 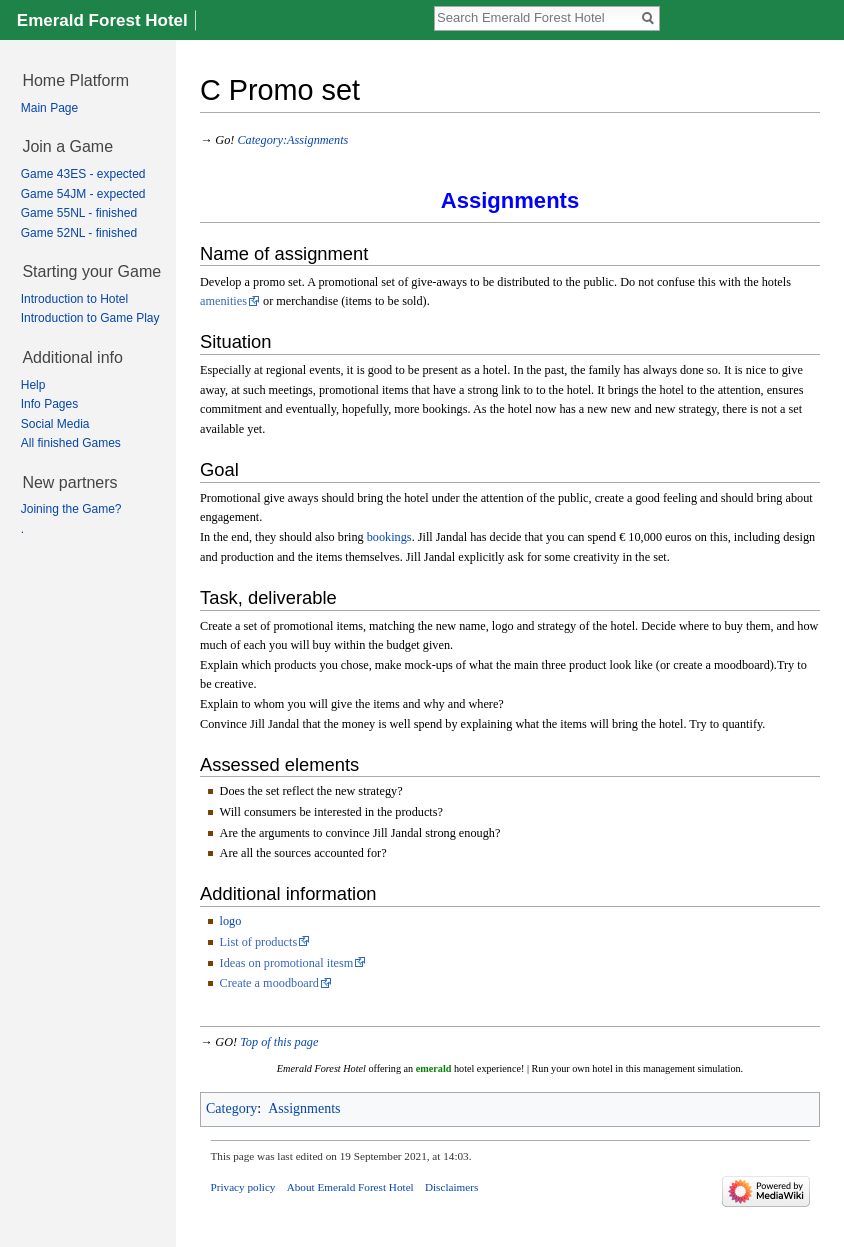 I want to click on About Emerald Forest Hotel, so click(x=350, y=1187).